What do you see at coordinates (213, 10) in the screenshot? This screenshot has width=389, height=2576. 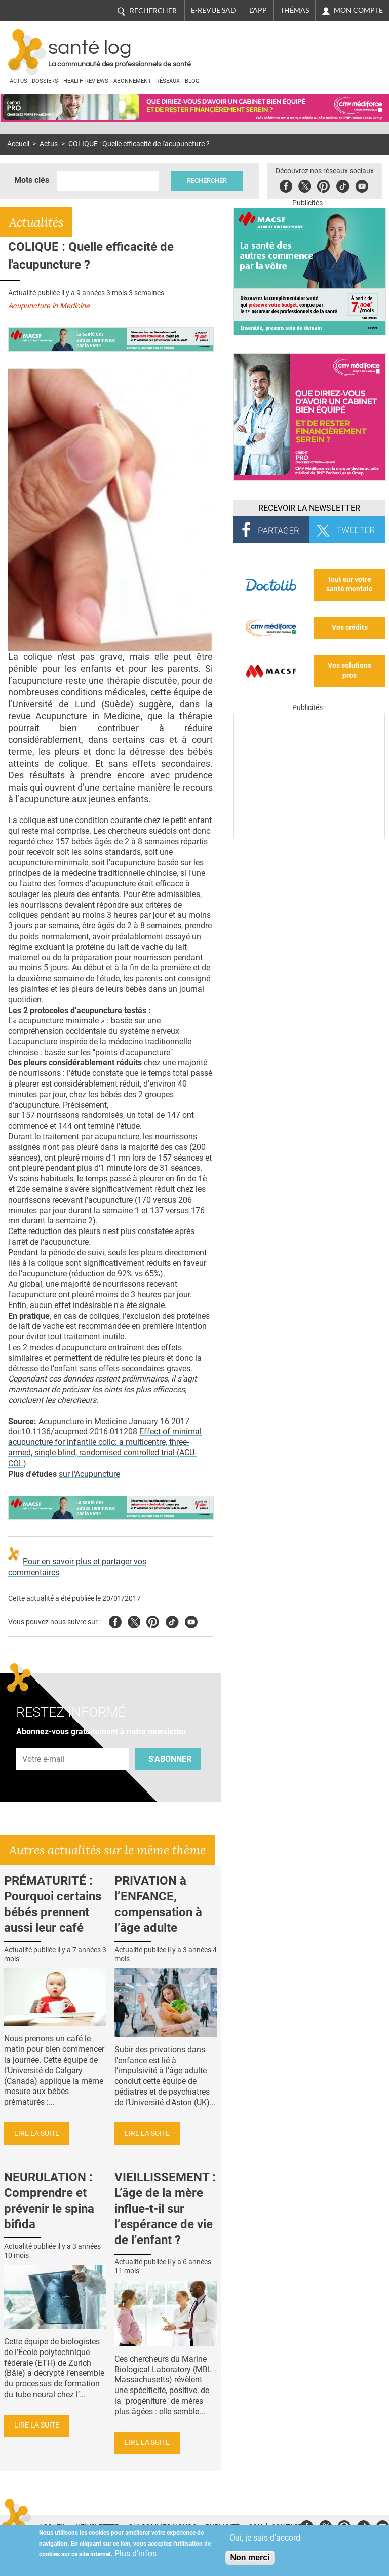 I see `E-revue SAD` at bounding box center [213, 10].